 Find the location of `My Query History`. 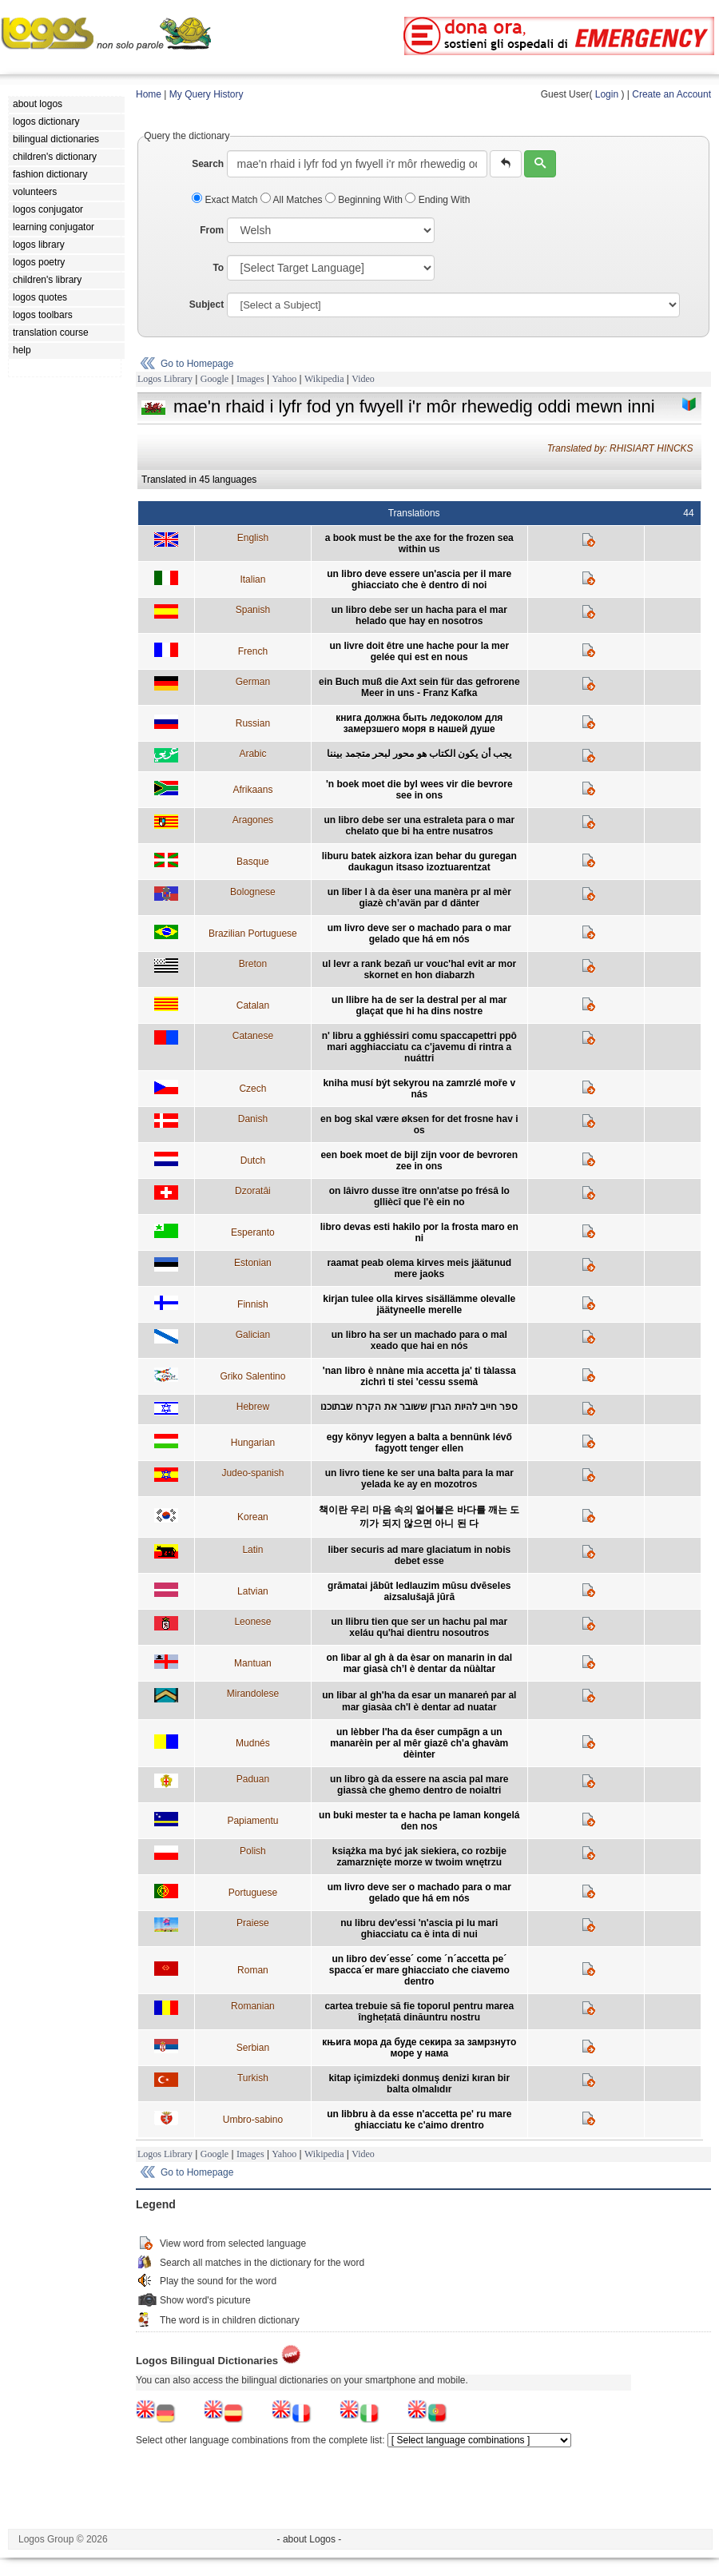

My Query History is located at coordinates (206, 94).